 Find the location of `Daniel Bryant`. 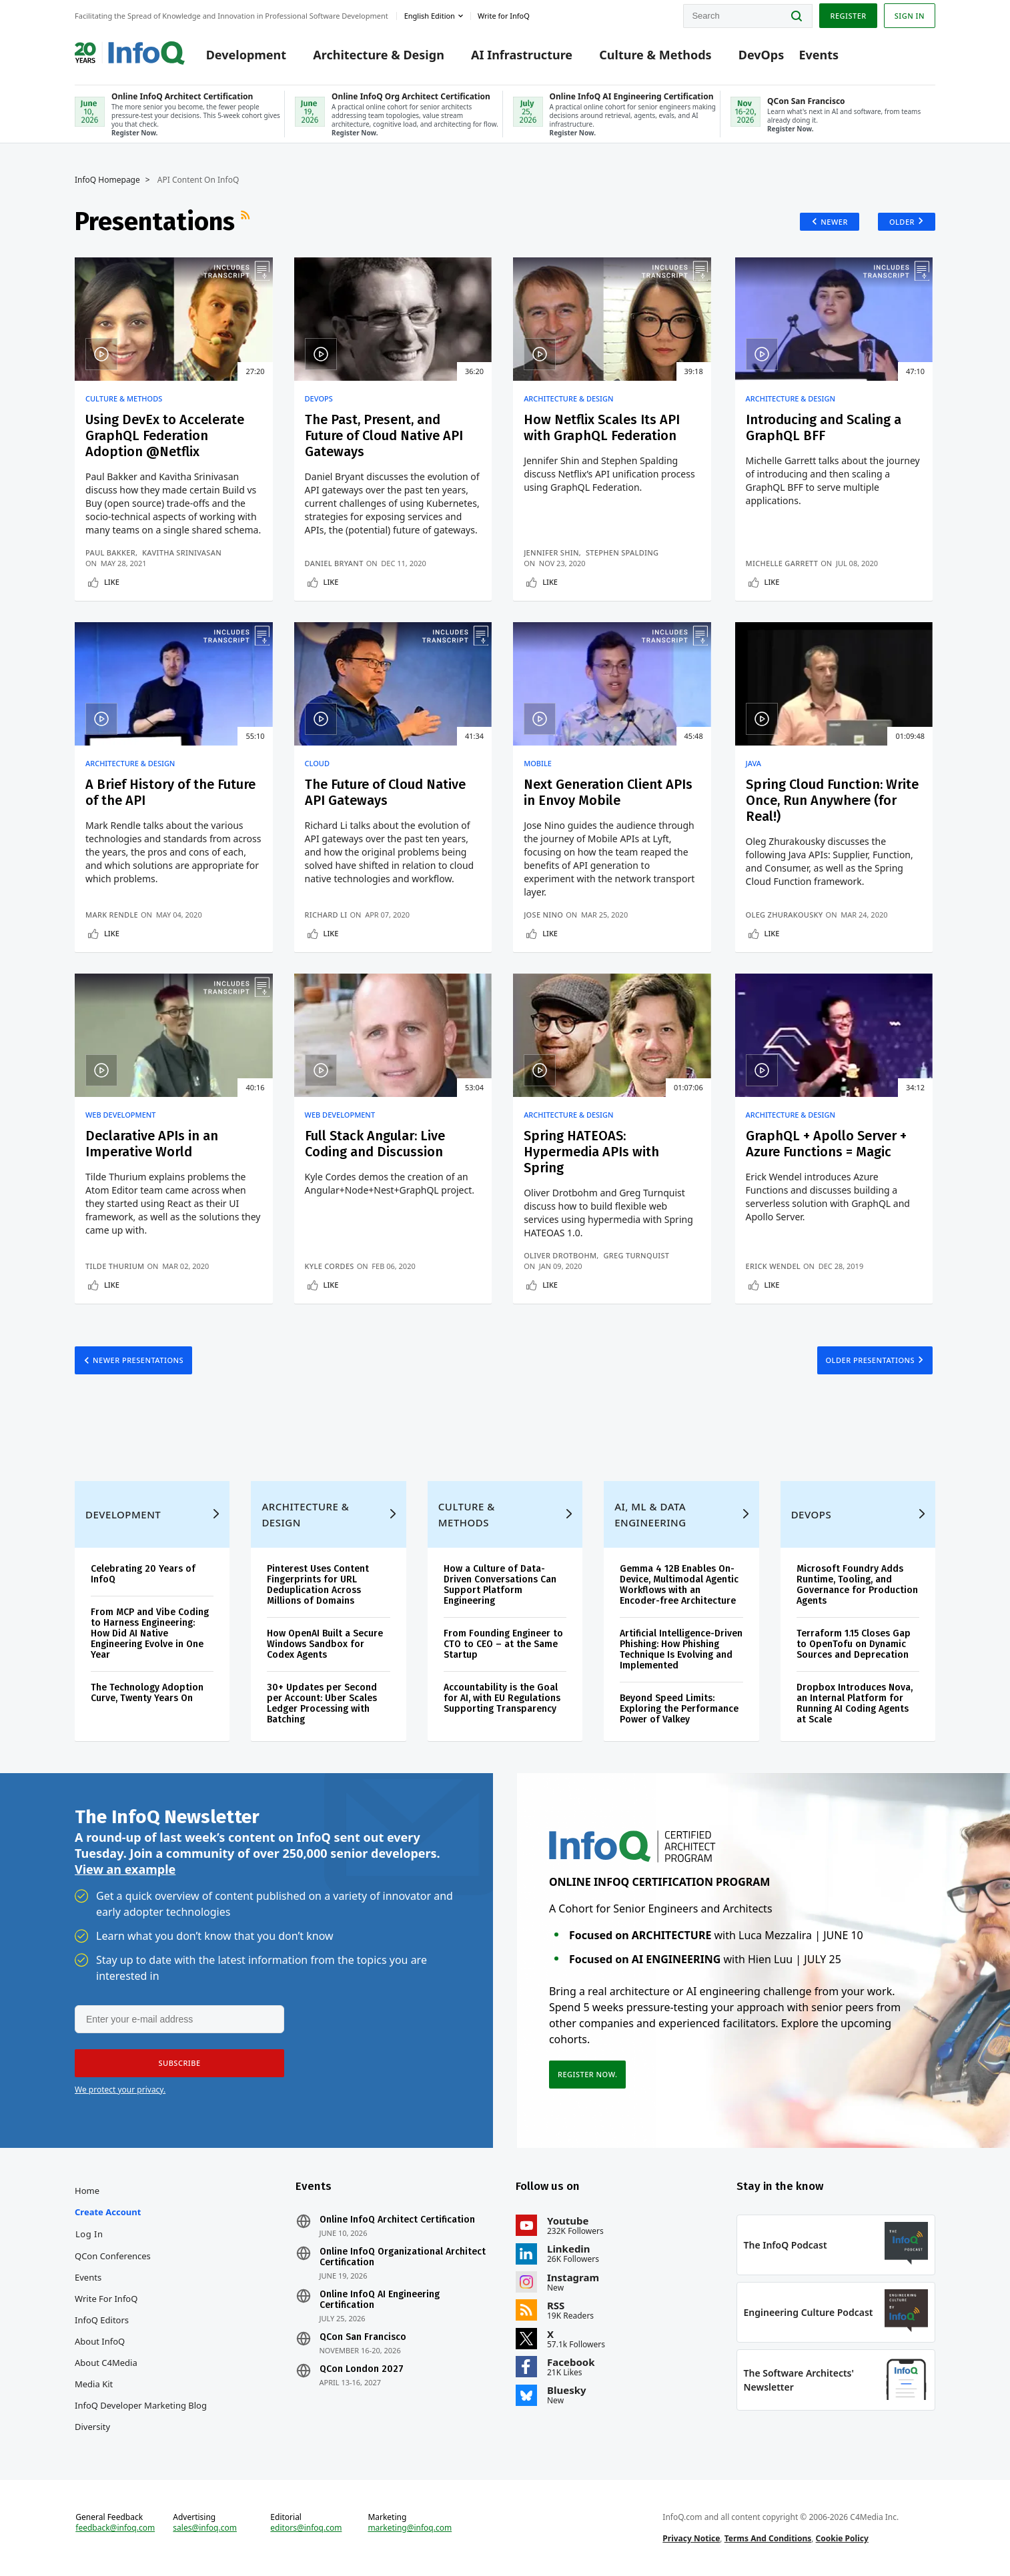

Daniel Bryant is located at coordinates (334, 563).